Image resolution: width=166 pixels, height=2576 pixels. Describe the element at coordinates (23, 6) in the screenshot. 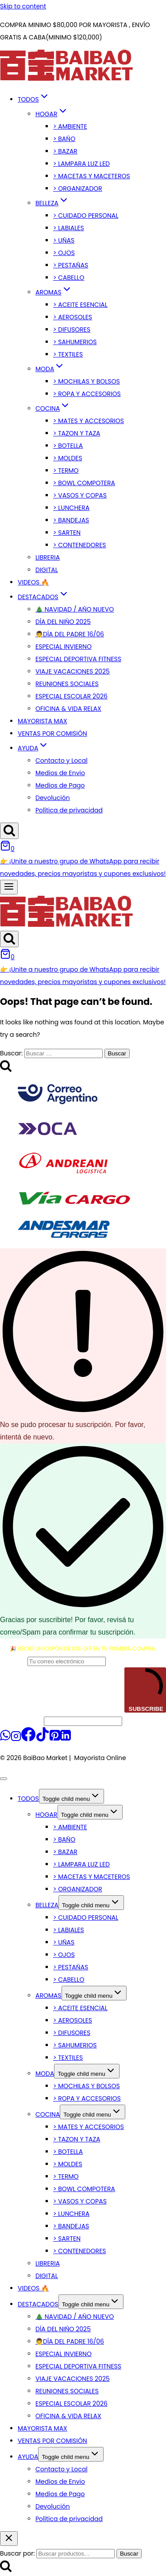

I see `Skip to content` at that location.